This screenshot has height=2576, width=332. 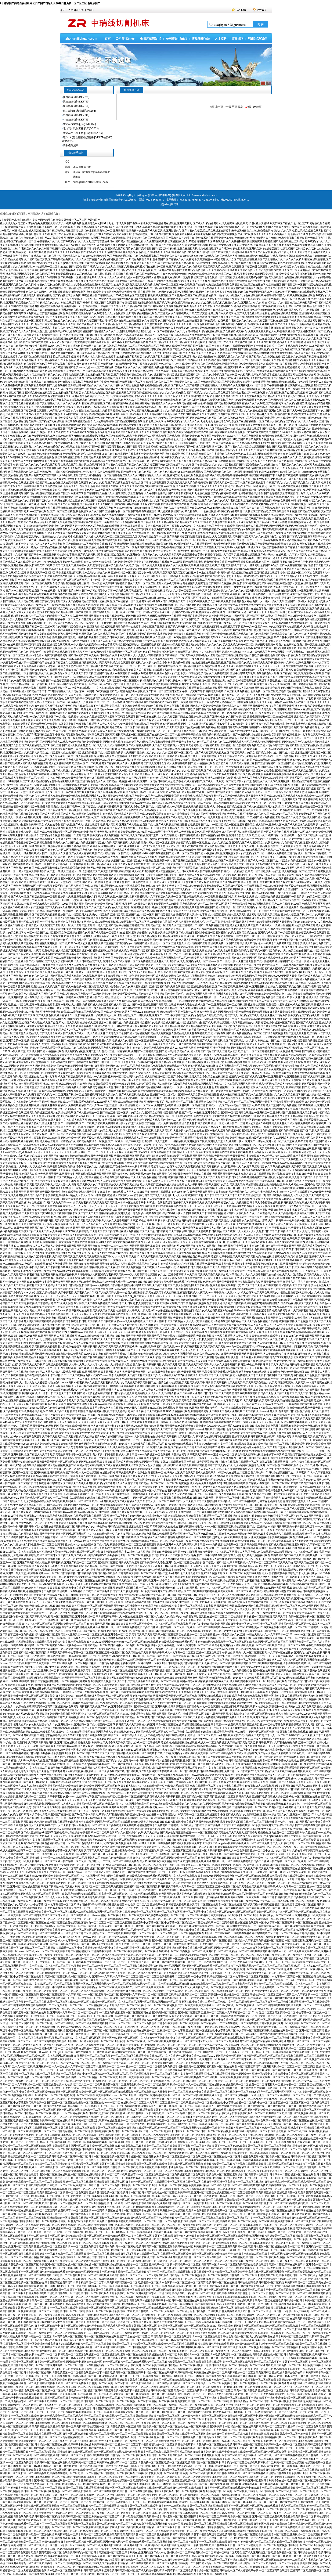 What do you see at coordinates (111, 1166) in the screenshot?
I see `射综合网,精品久久成人免费第三区,97色偷偷9999www,日本草草视频` at bounding box center [111, 1166].